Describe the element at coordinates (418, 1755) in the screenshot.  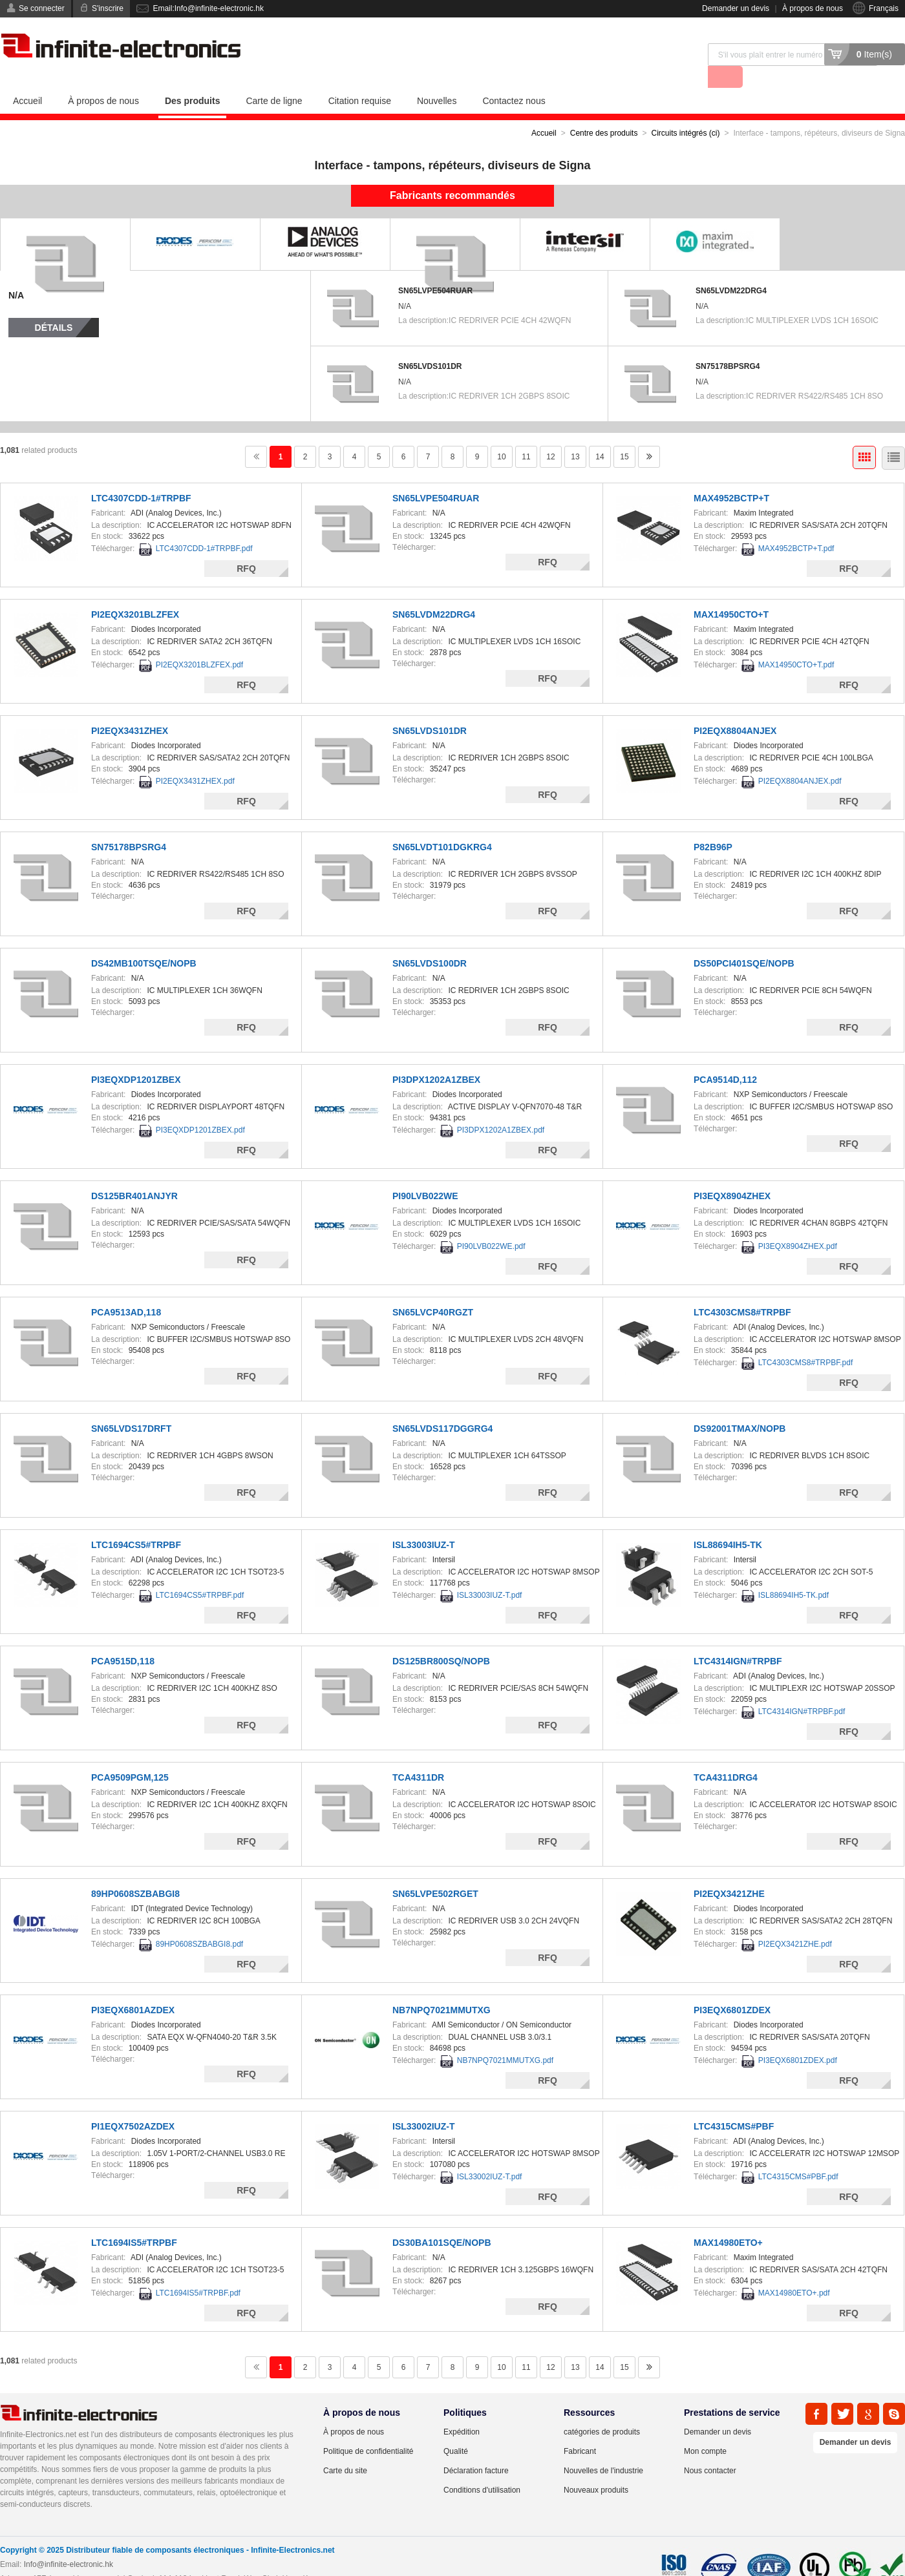
I see `TCA4311DR` at that location.